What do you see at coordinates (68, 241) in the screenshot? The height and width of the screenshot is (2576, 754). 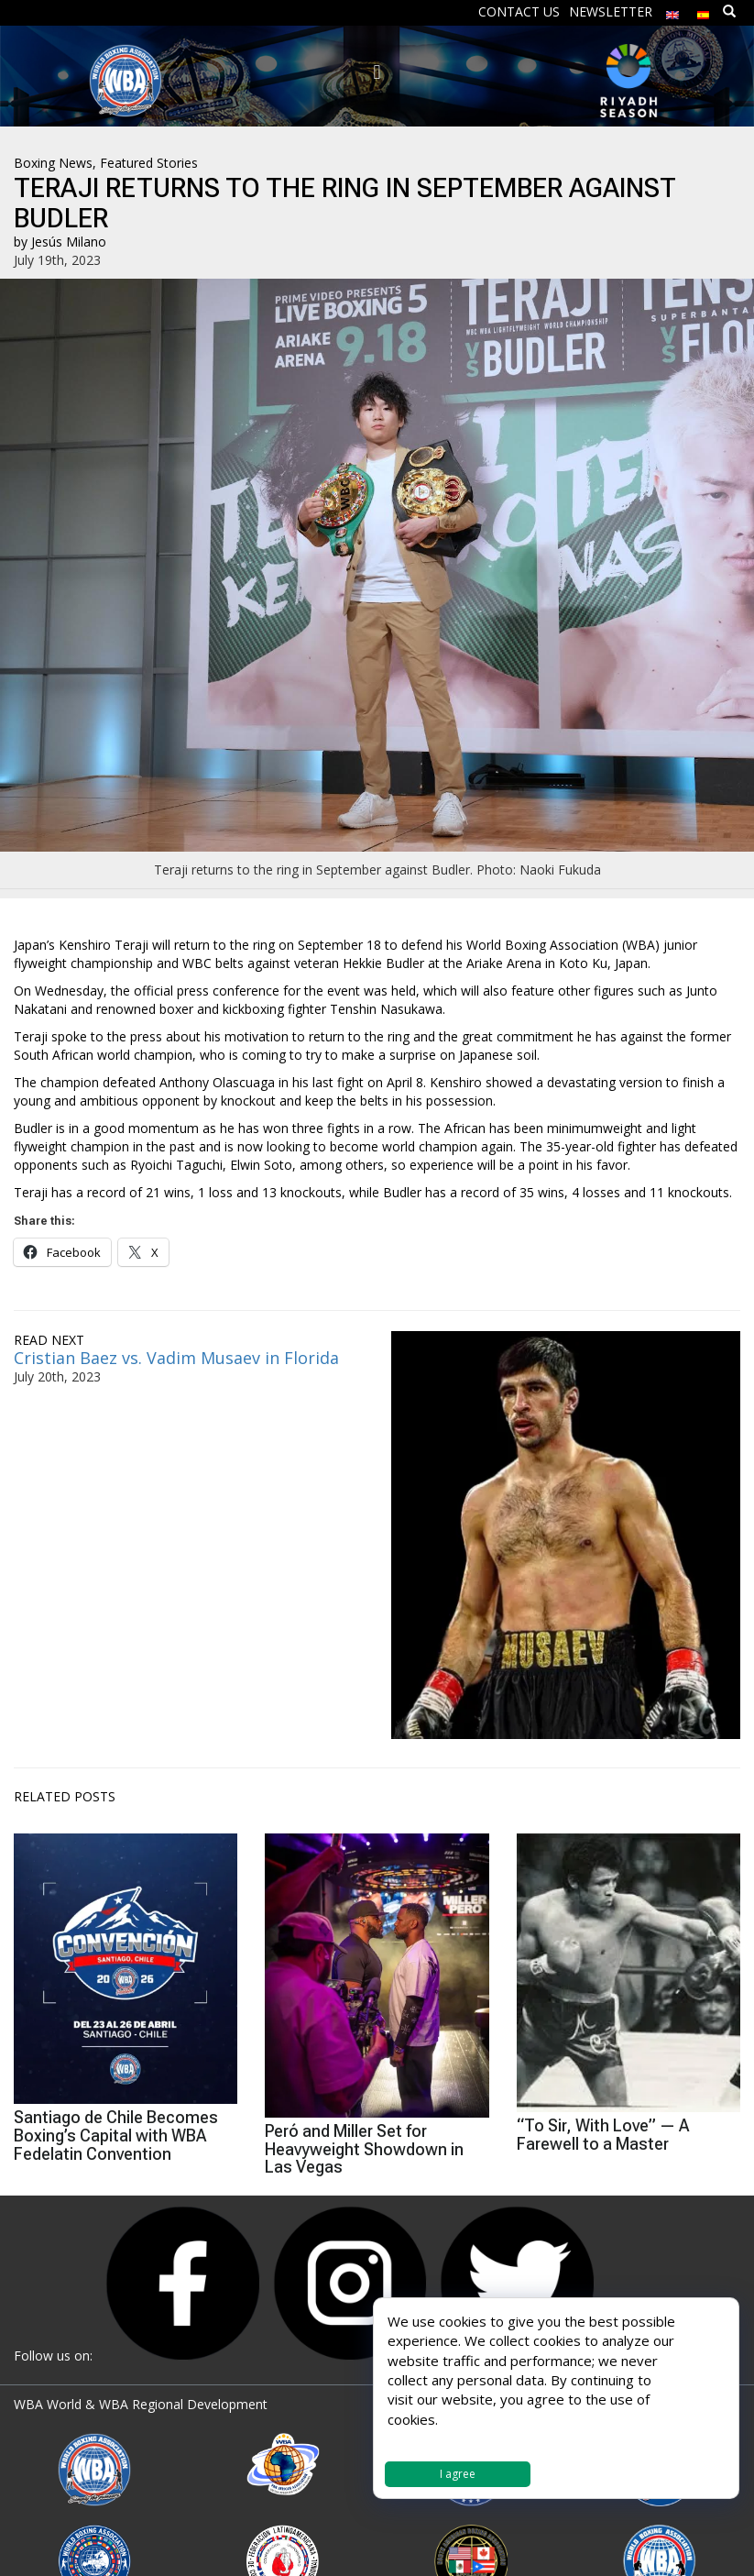 I see `Jesús Milano` at bounding box center [68, 241].